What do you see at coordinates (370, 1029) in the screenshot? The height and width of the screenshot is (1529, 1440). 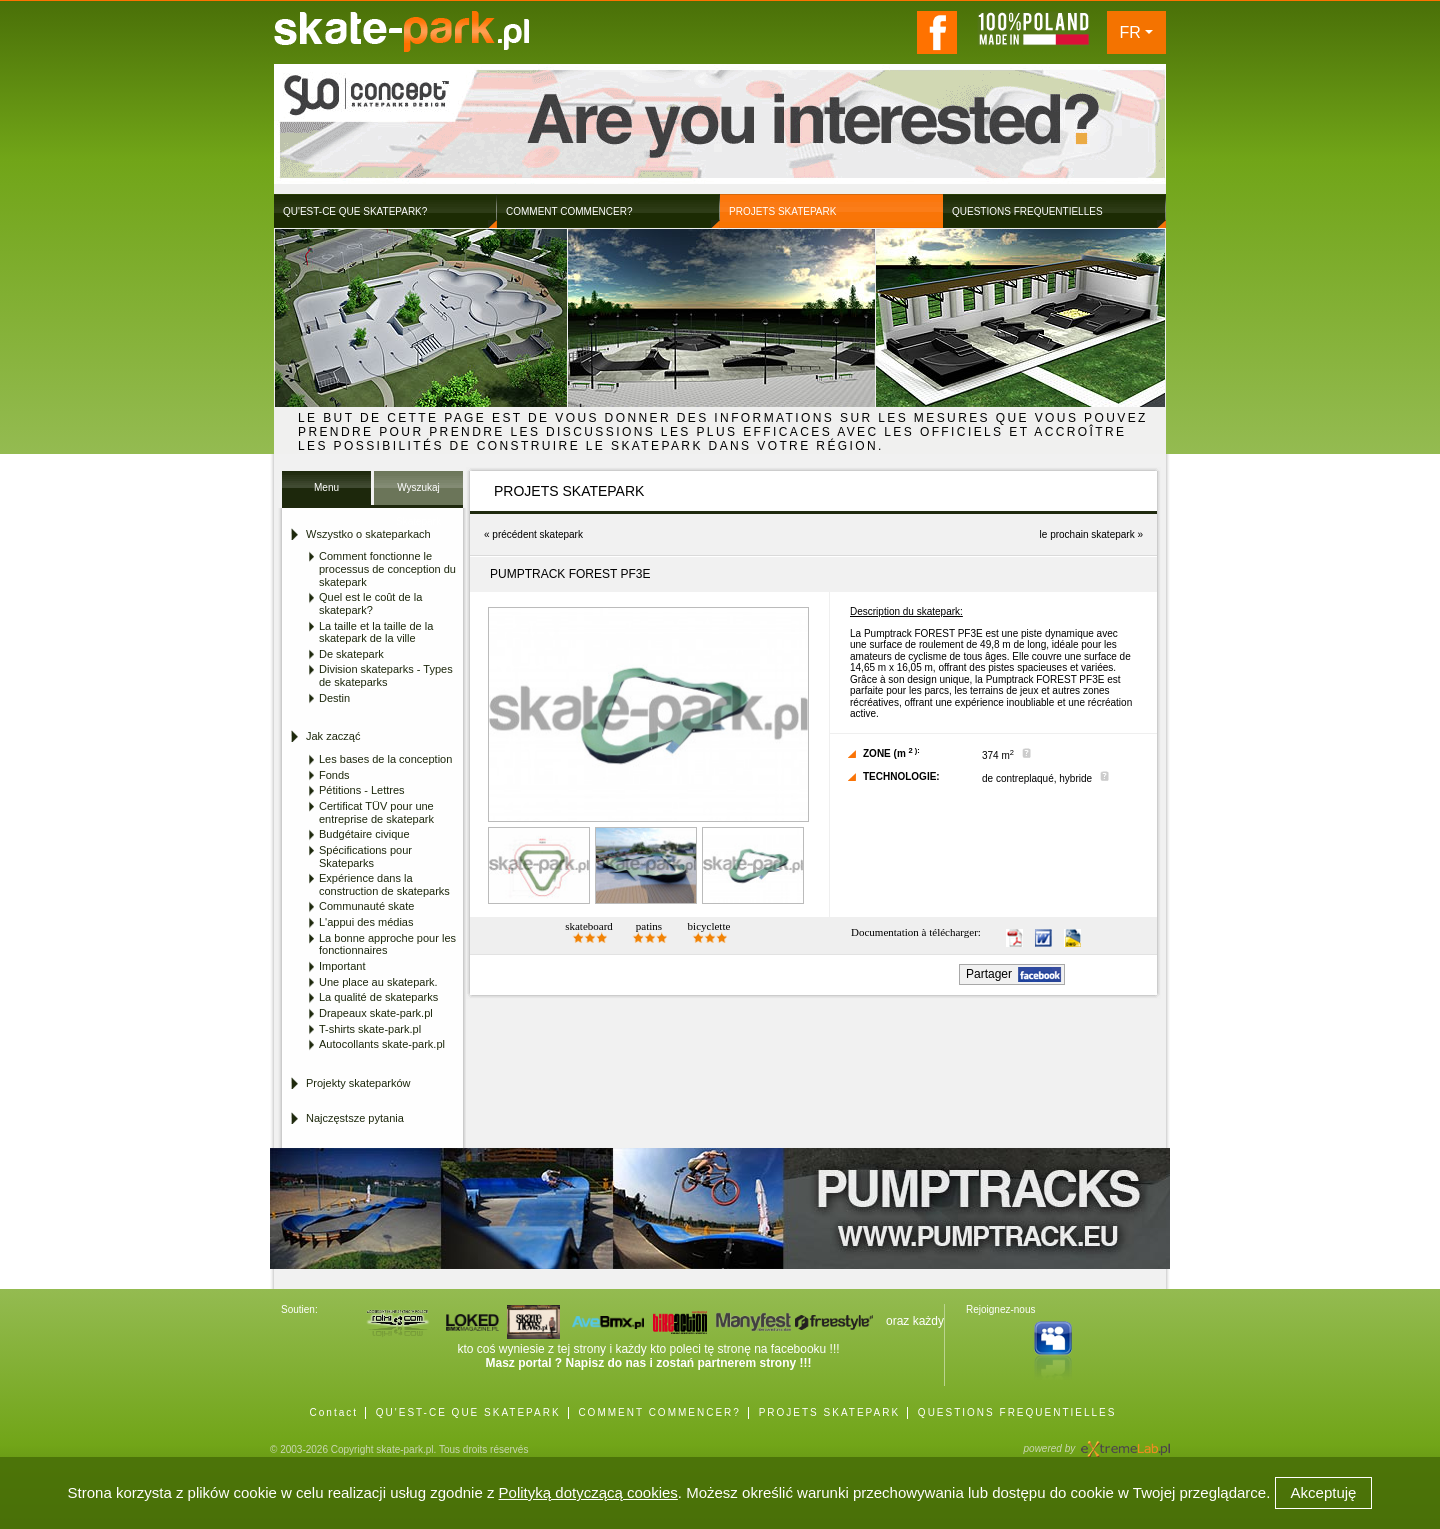 I see `T-shirts skate-park.pl` at bounding box center [370, 1029].